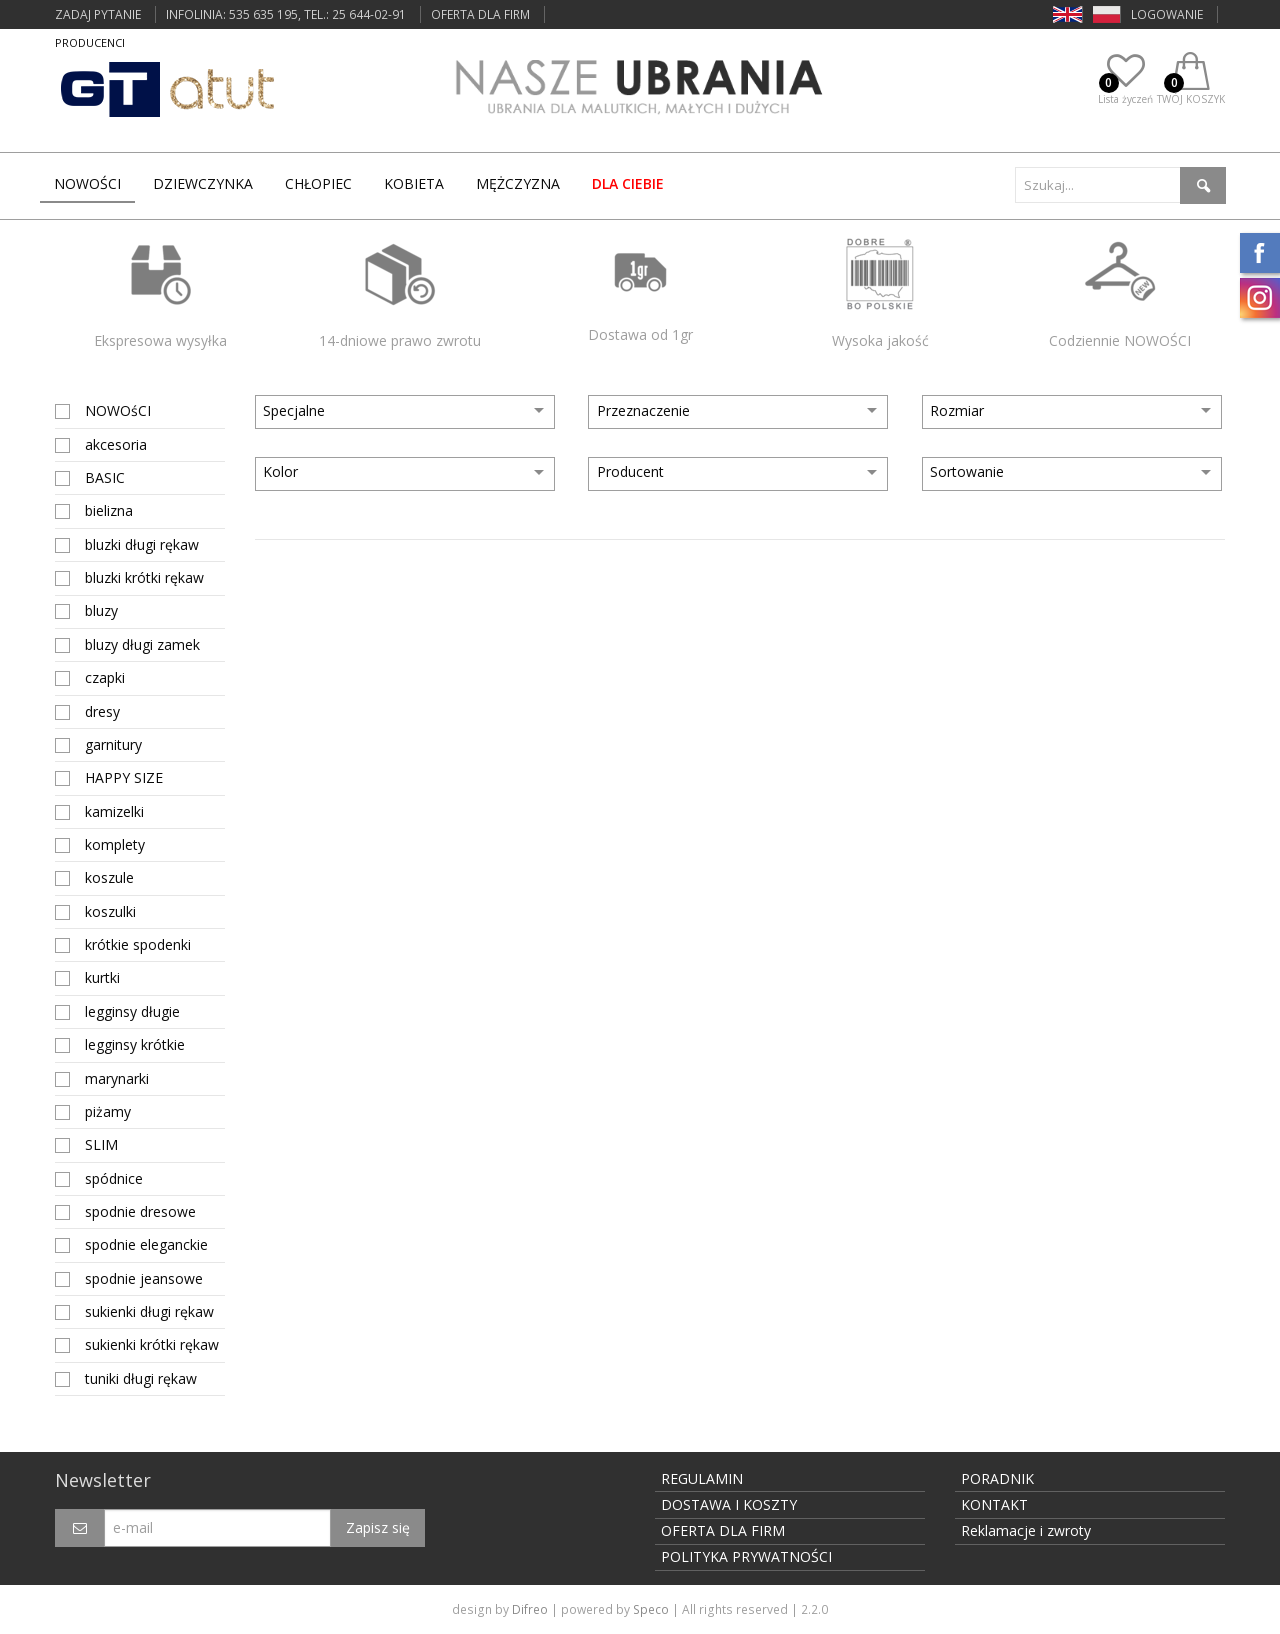 Image resolution: width=1280 pixels, height=1634 pixels. What do you see at coordinates (530, 1609) in the screenshot?
I see `Difreo` at bounding box center [530, 1609].